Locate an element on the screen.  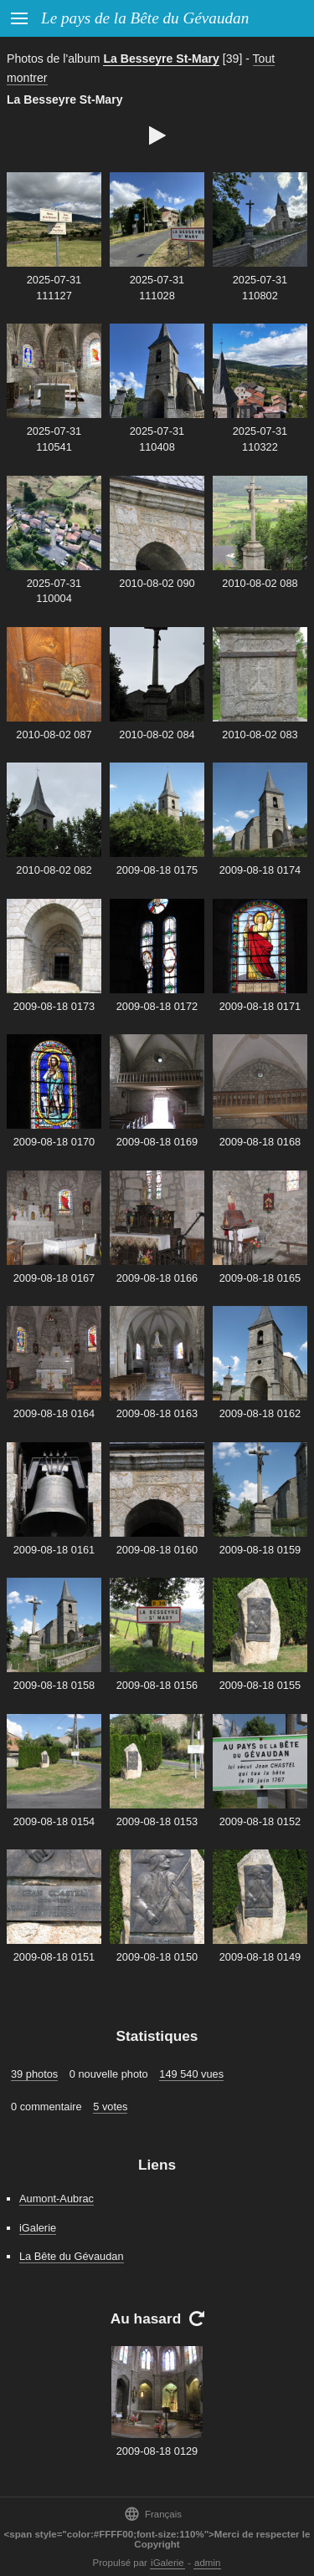
2009-08-18 0153 is located at coordinates (157, 1821).